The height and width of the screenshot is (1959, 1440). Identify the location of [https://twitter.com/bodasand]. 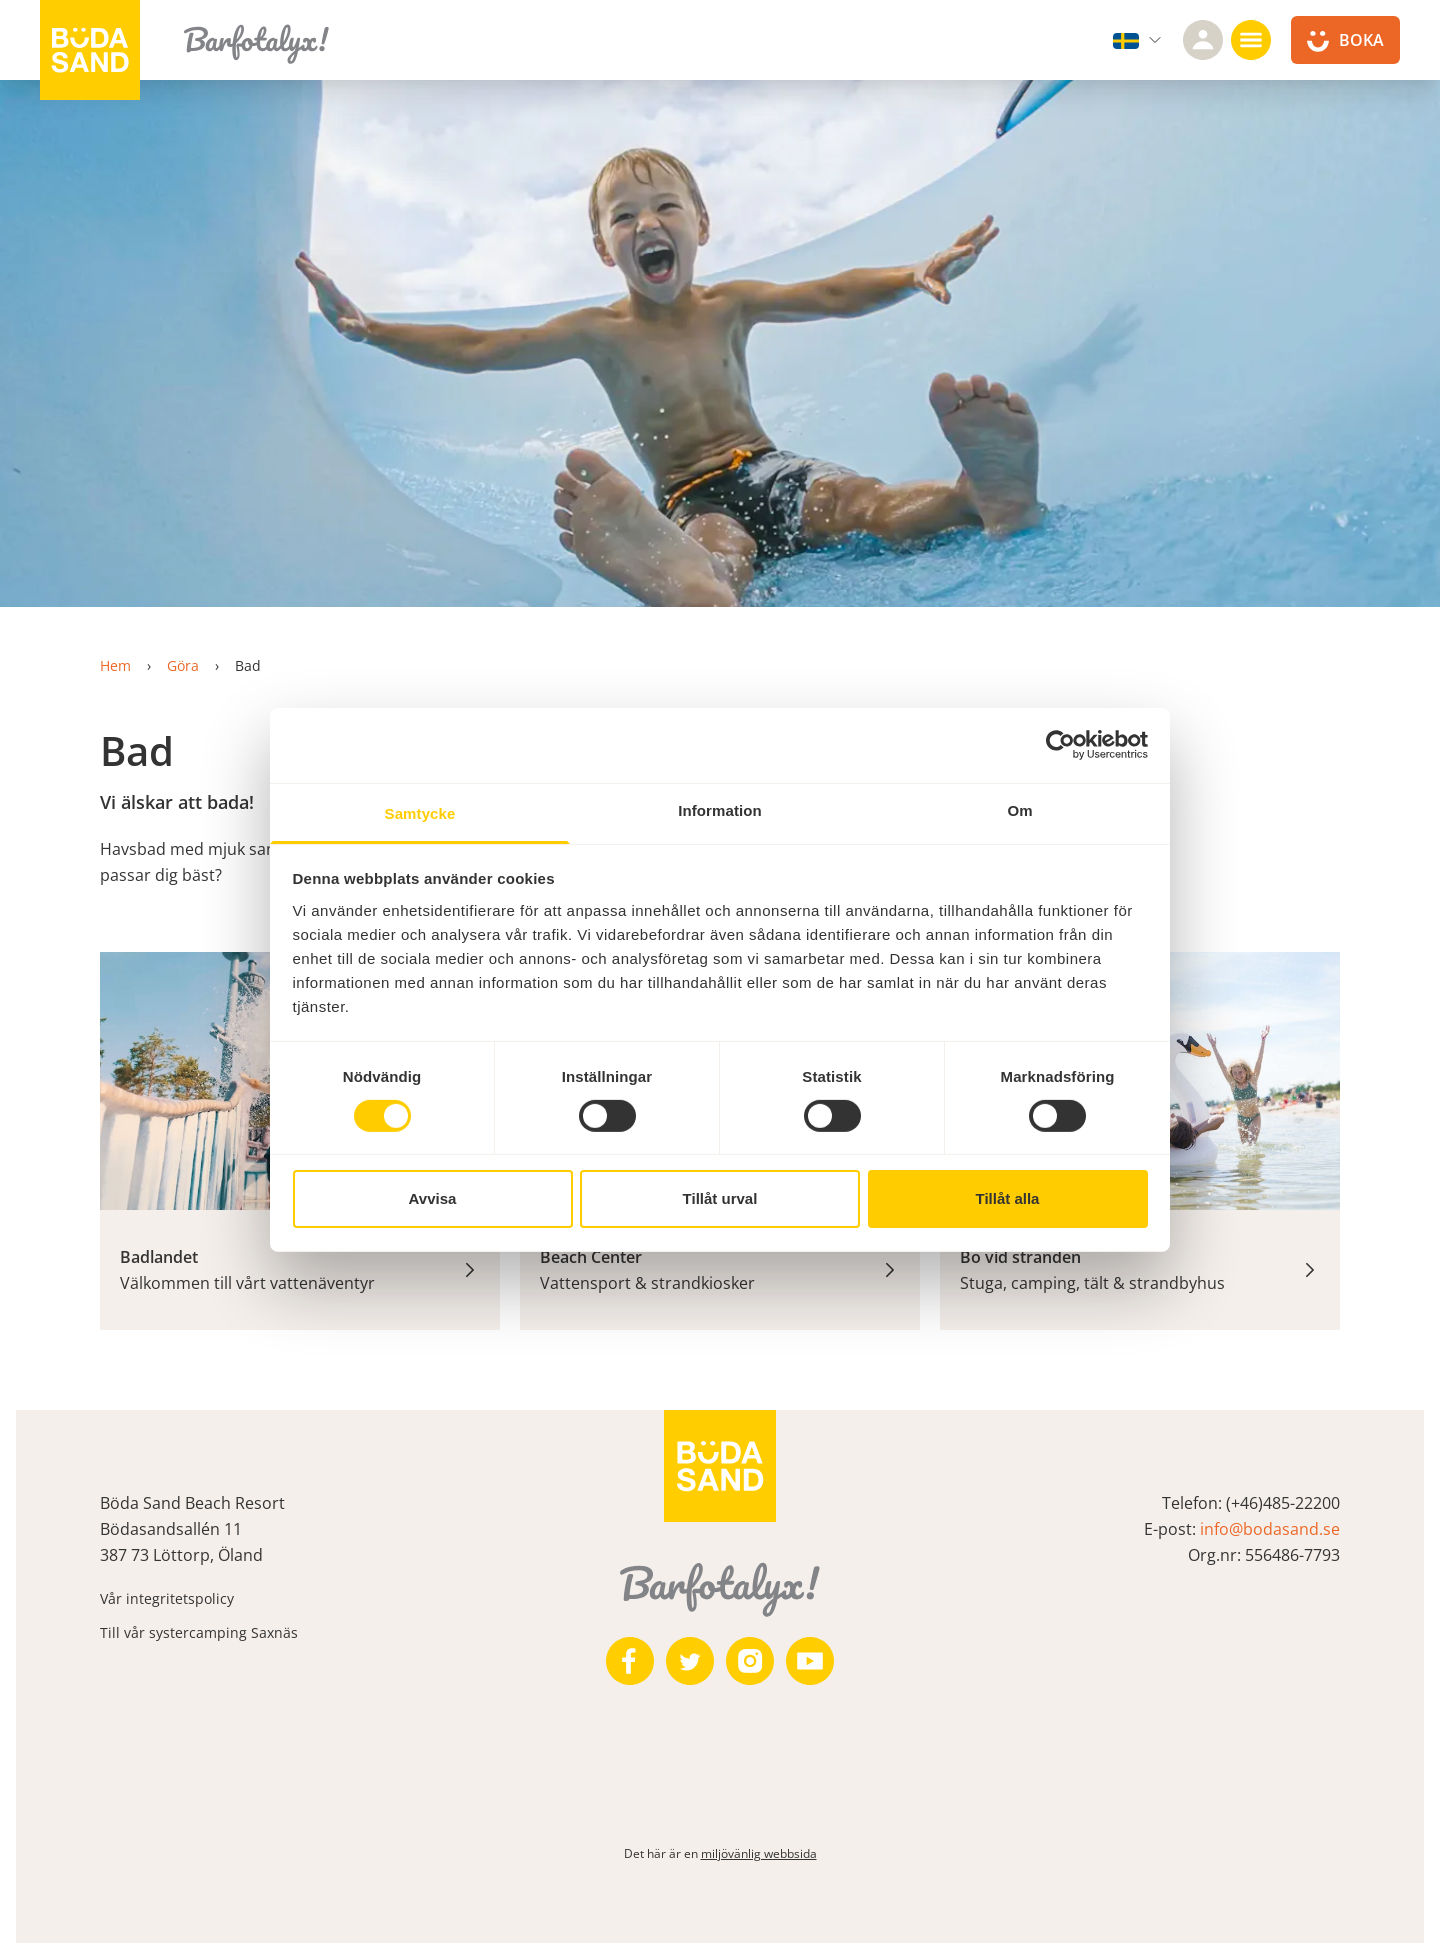
(690, 1661).